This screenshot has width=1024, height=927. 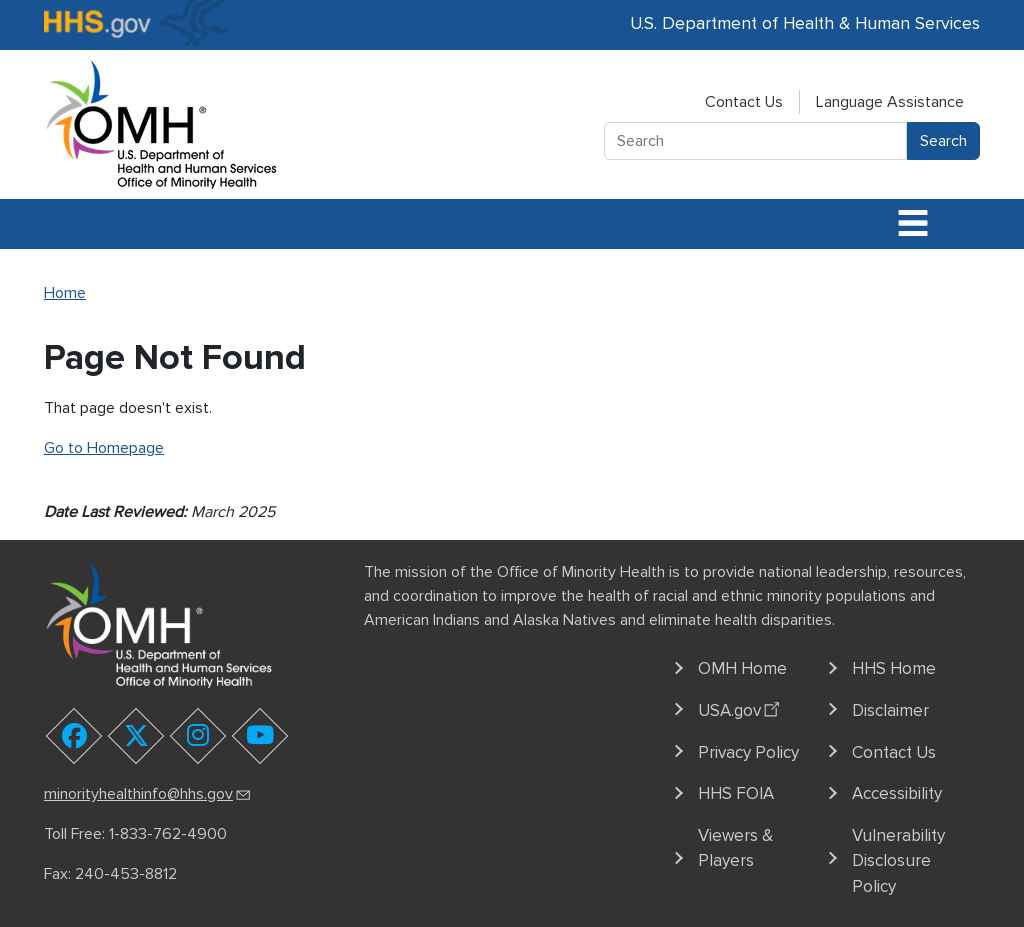 What do you see at coordinates (744, 102) in the screenshot?
I see `Contact Us` at bounding box center [744, 102].